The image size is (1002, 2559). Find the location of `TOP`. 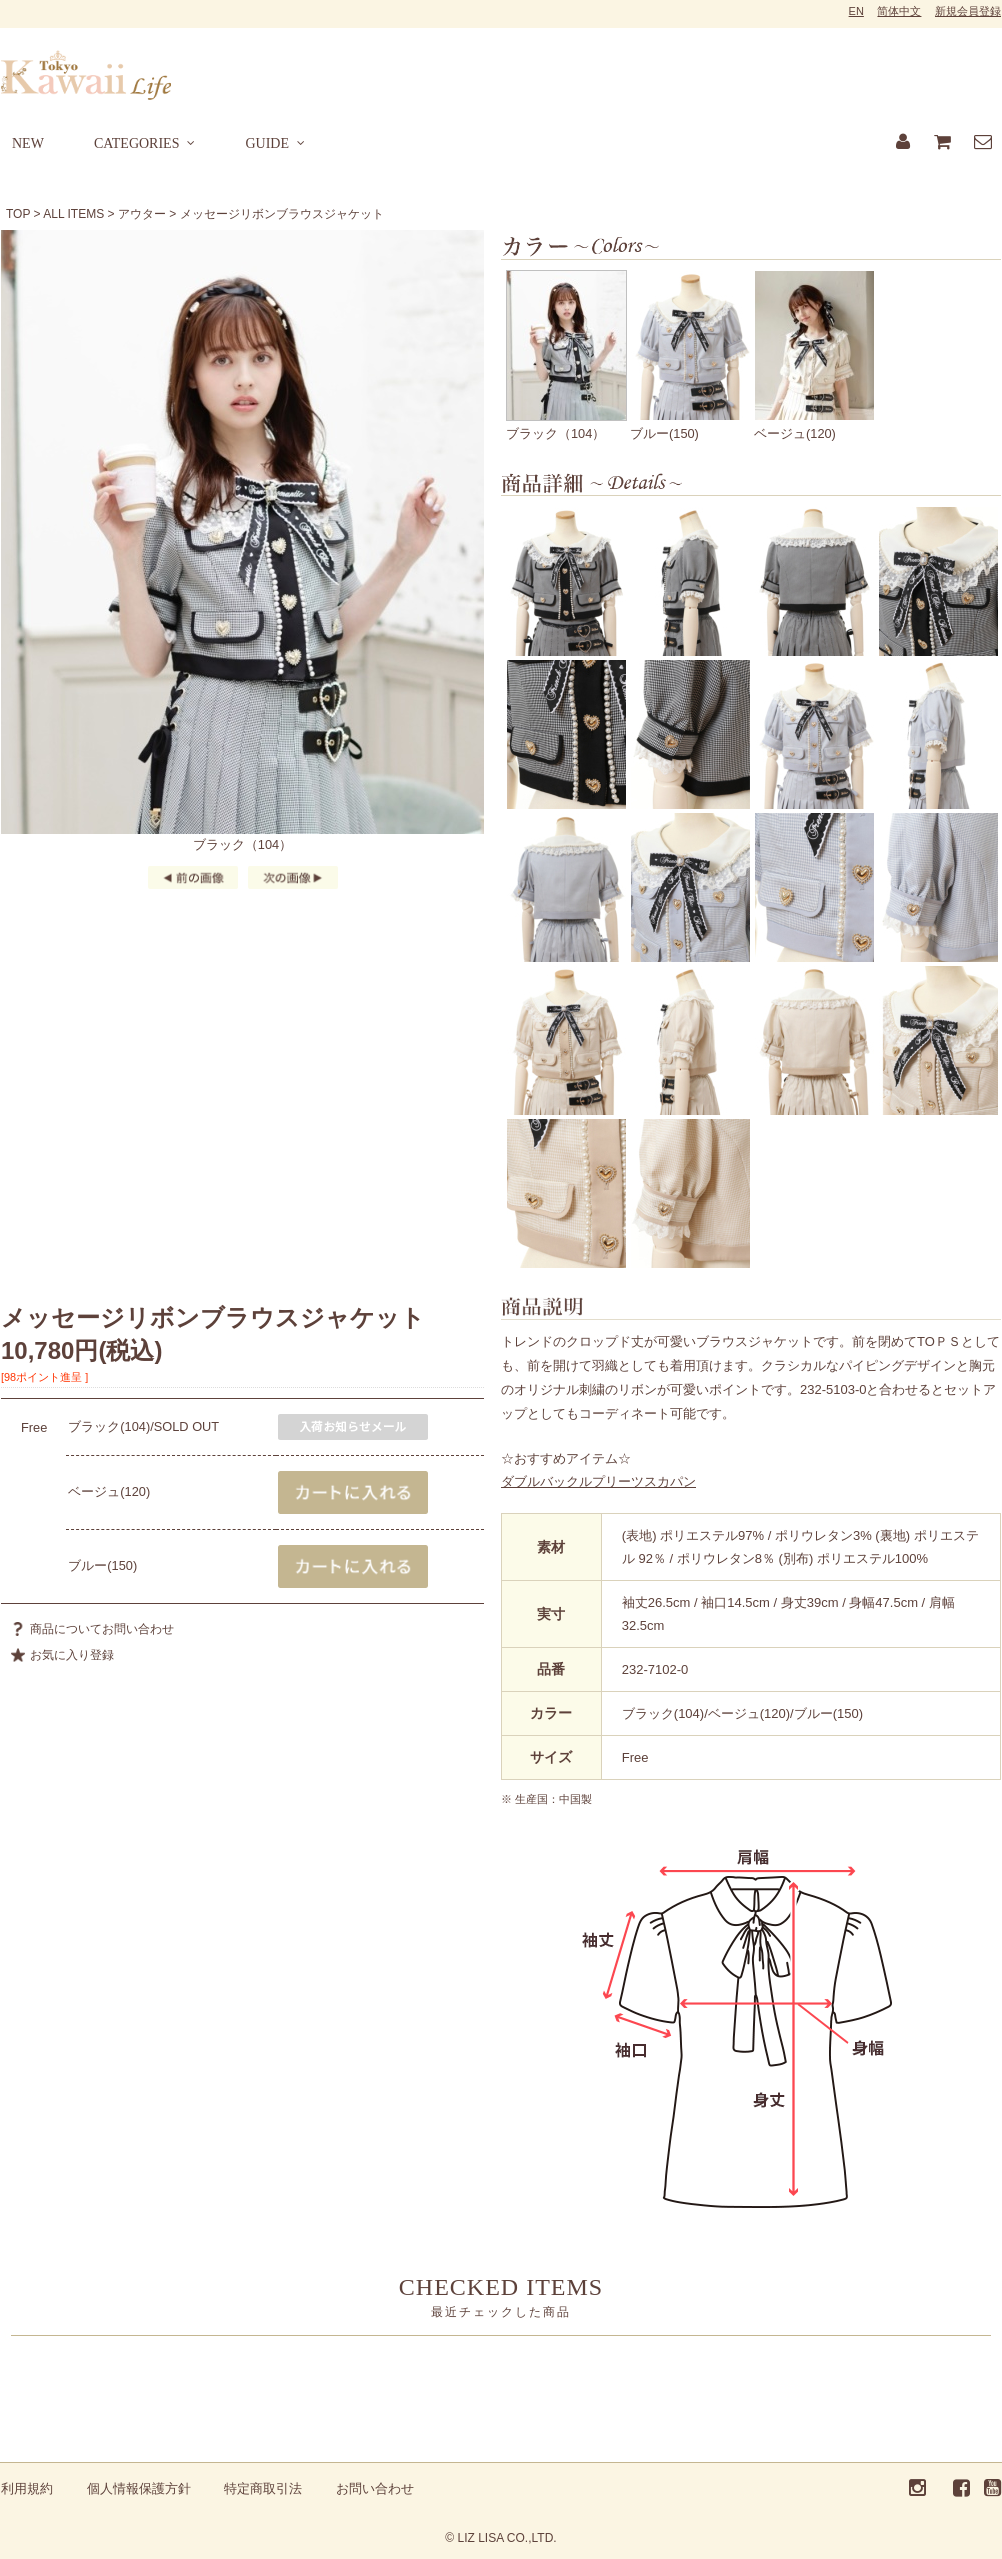

TOP is located at coordinates (18, 214).